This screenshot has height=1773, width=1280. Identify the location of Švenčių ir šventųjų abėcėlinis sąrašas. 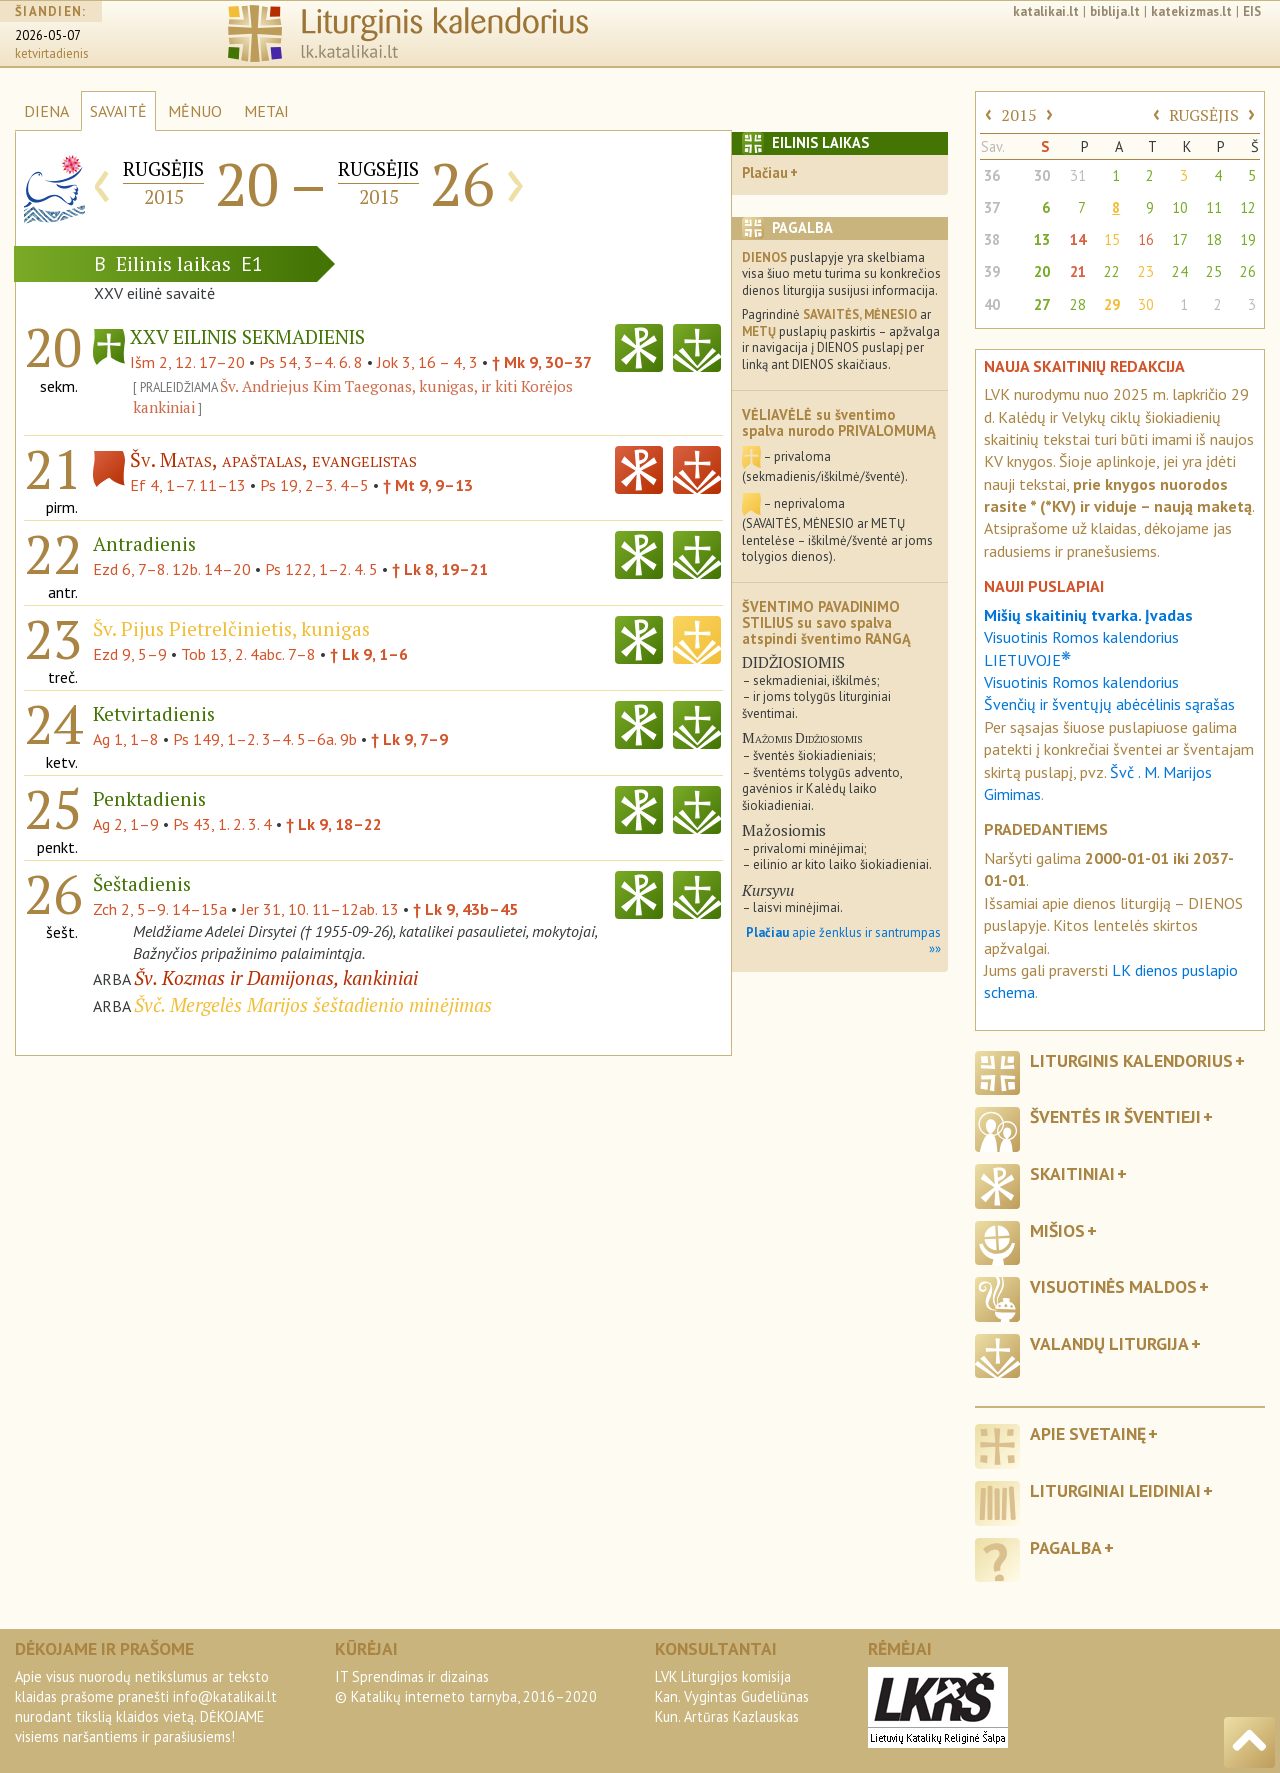
(1109, 704).